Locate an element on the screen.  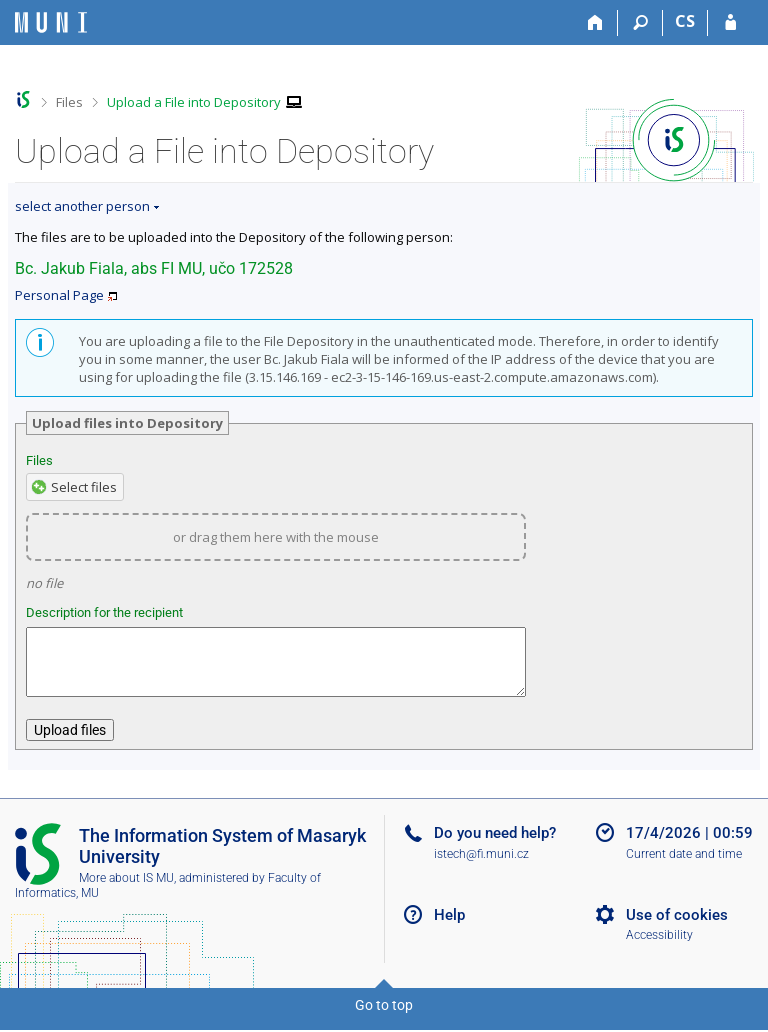
Upload a File into Depository is located at coordinates (194, 102).